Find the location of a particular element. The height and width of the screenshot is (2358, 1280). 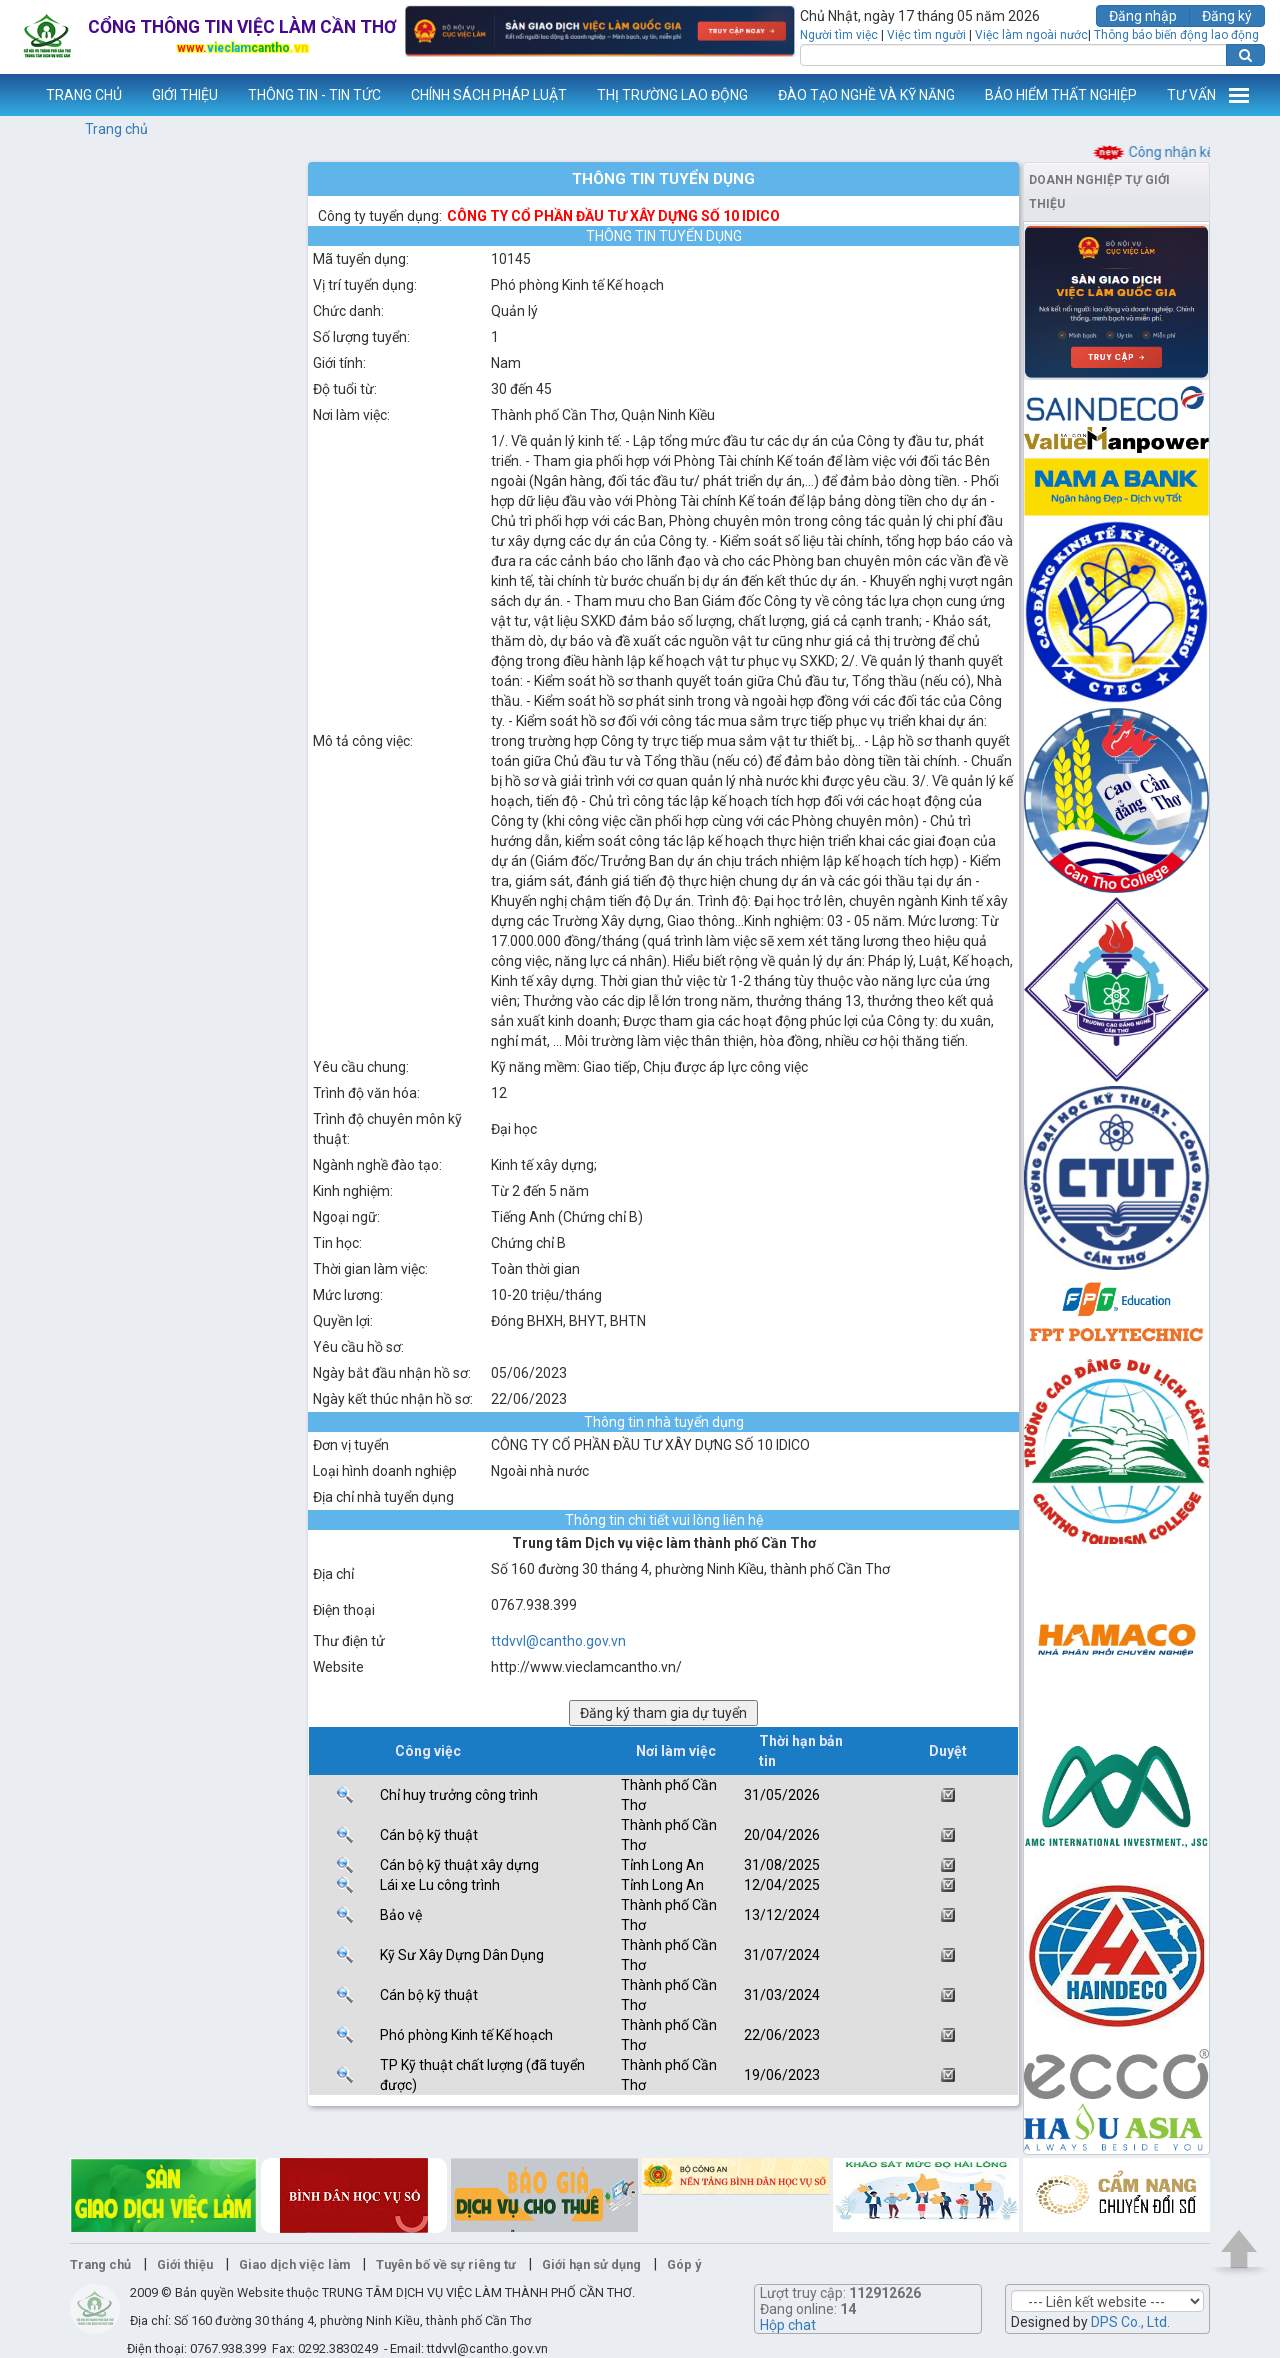

THỊ TRƯỜNG LAO ĐỘNG [button] is located at coordinates (672, 95).